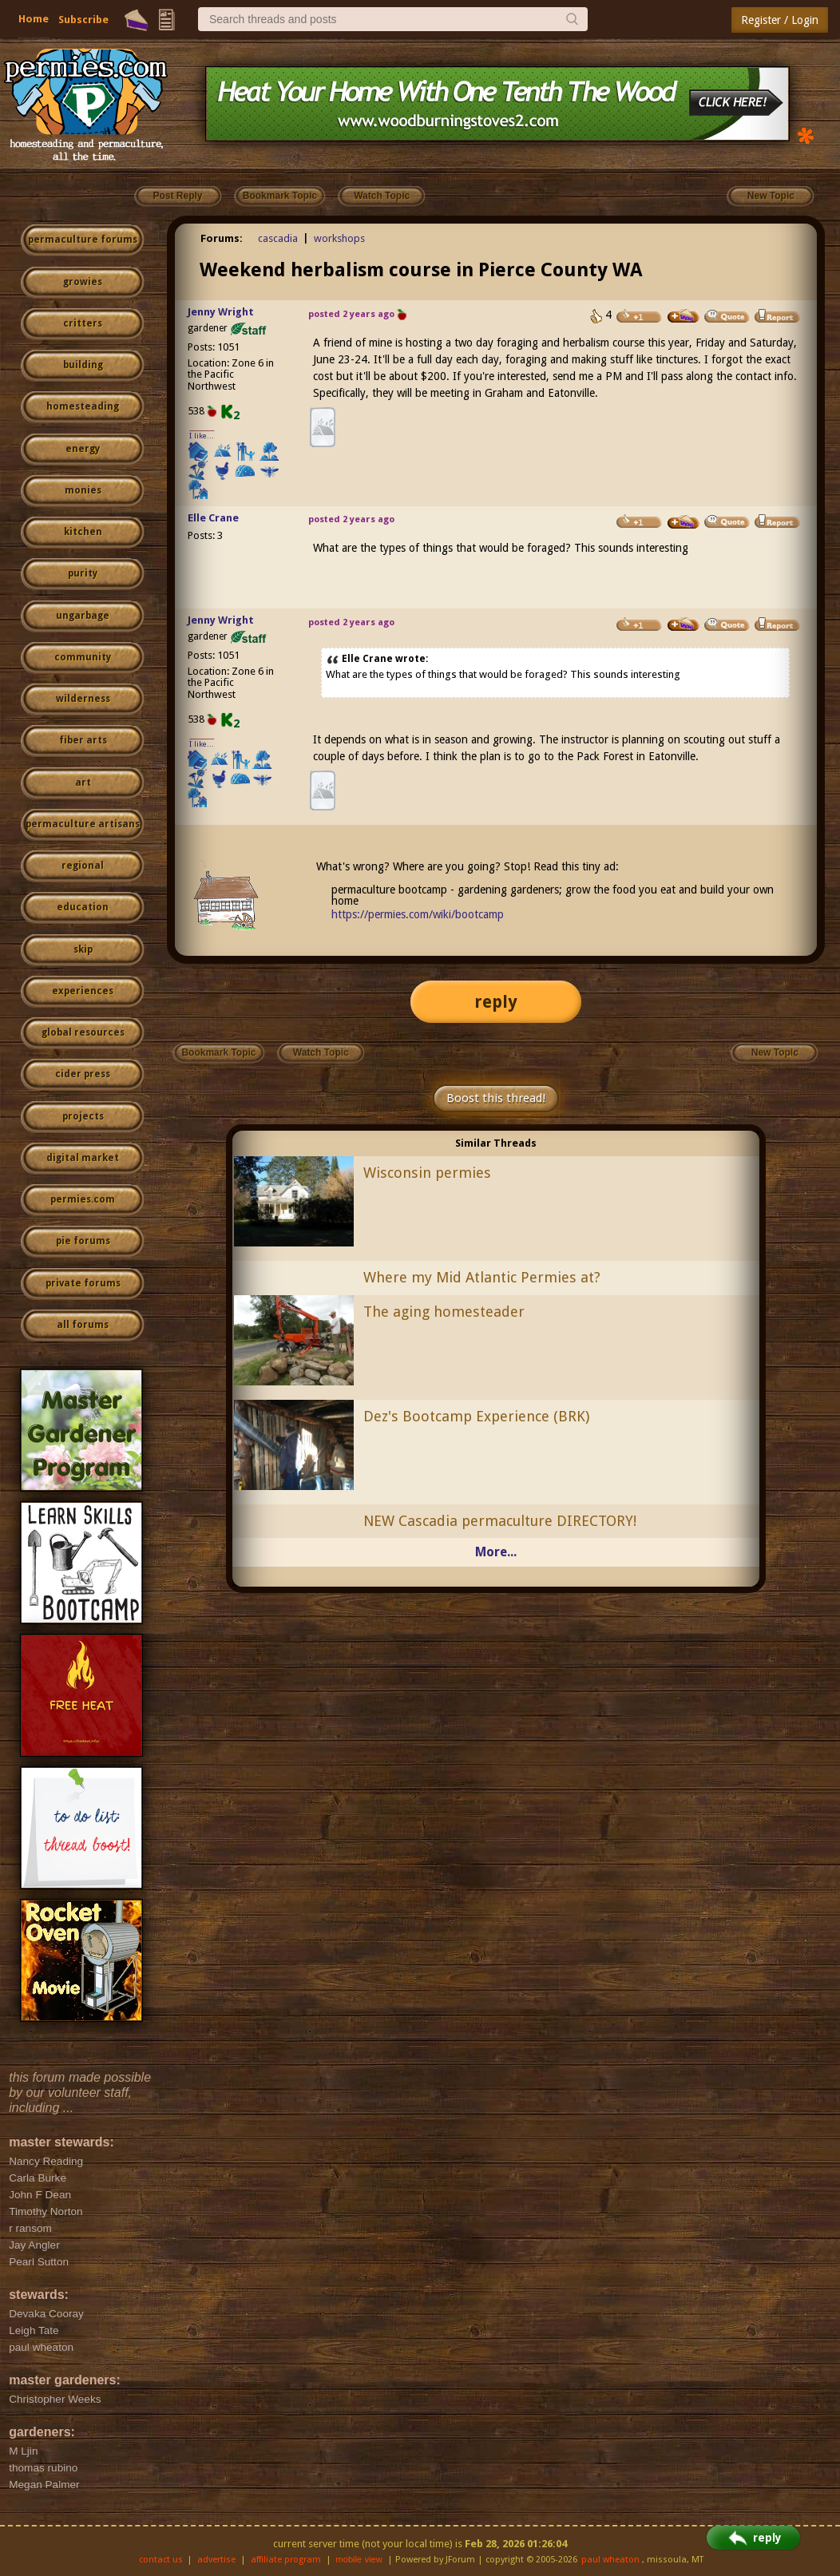 Image resolution: width=840 pixels, height=2576 pixels. I want to click on Dez's Bootcamp Experience (BRK), so click(476, 1416).